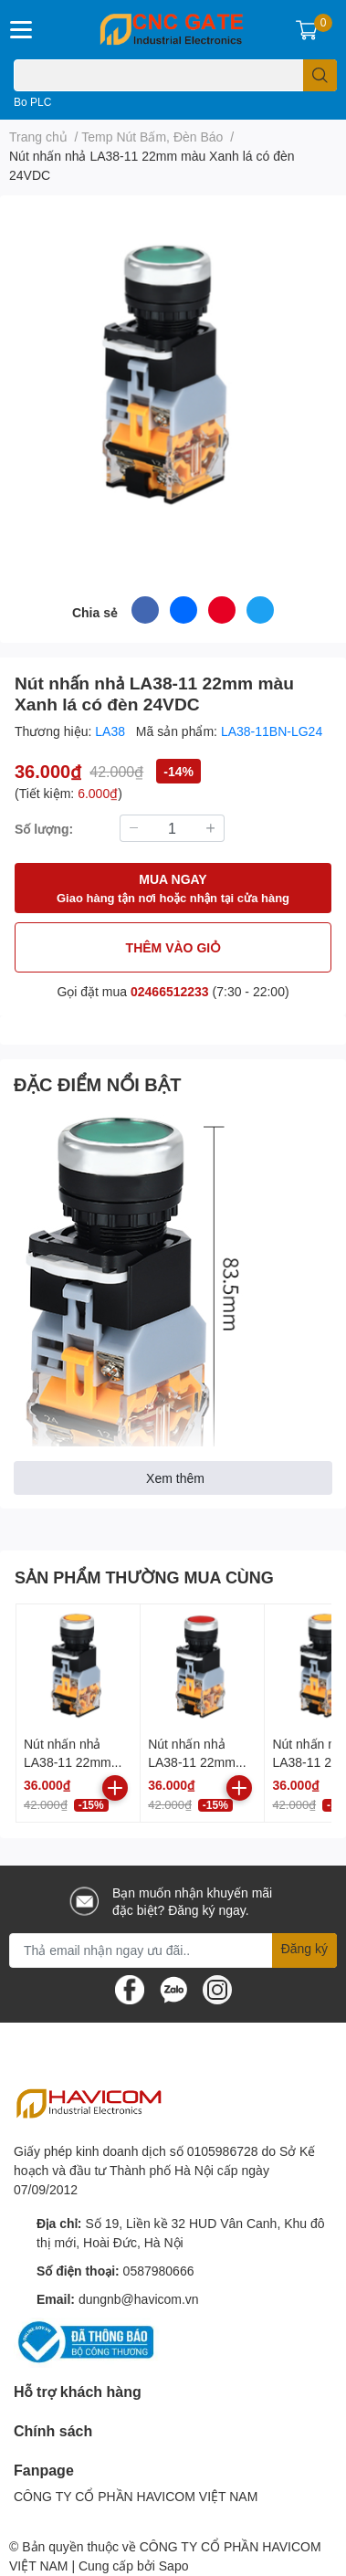 The width and height of the screenshot is (346, 2576). I want to click on CÔNG TY CỔ PHẦN HAVICOM VIỆT NAM, so click(135, 2496).